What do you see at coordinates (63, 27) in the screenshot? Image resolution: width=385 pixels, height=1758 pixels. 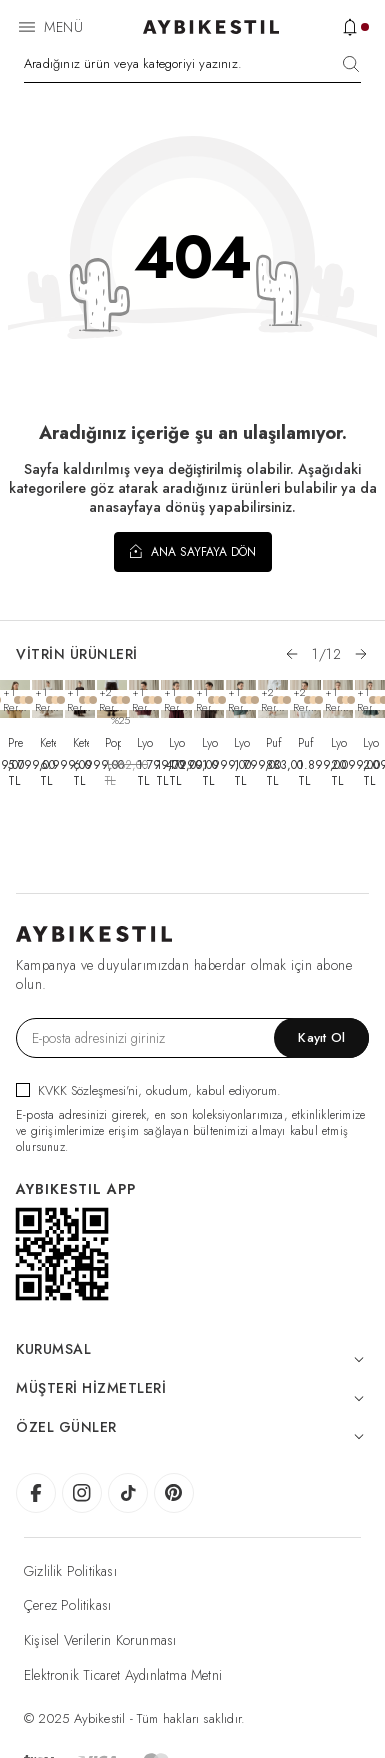 I see `Menü` at bounding box center [63, 27].